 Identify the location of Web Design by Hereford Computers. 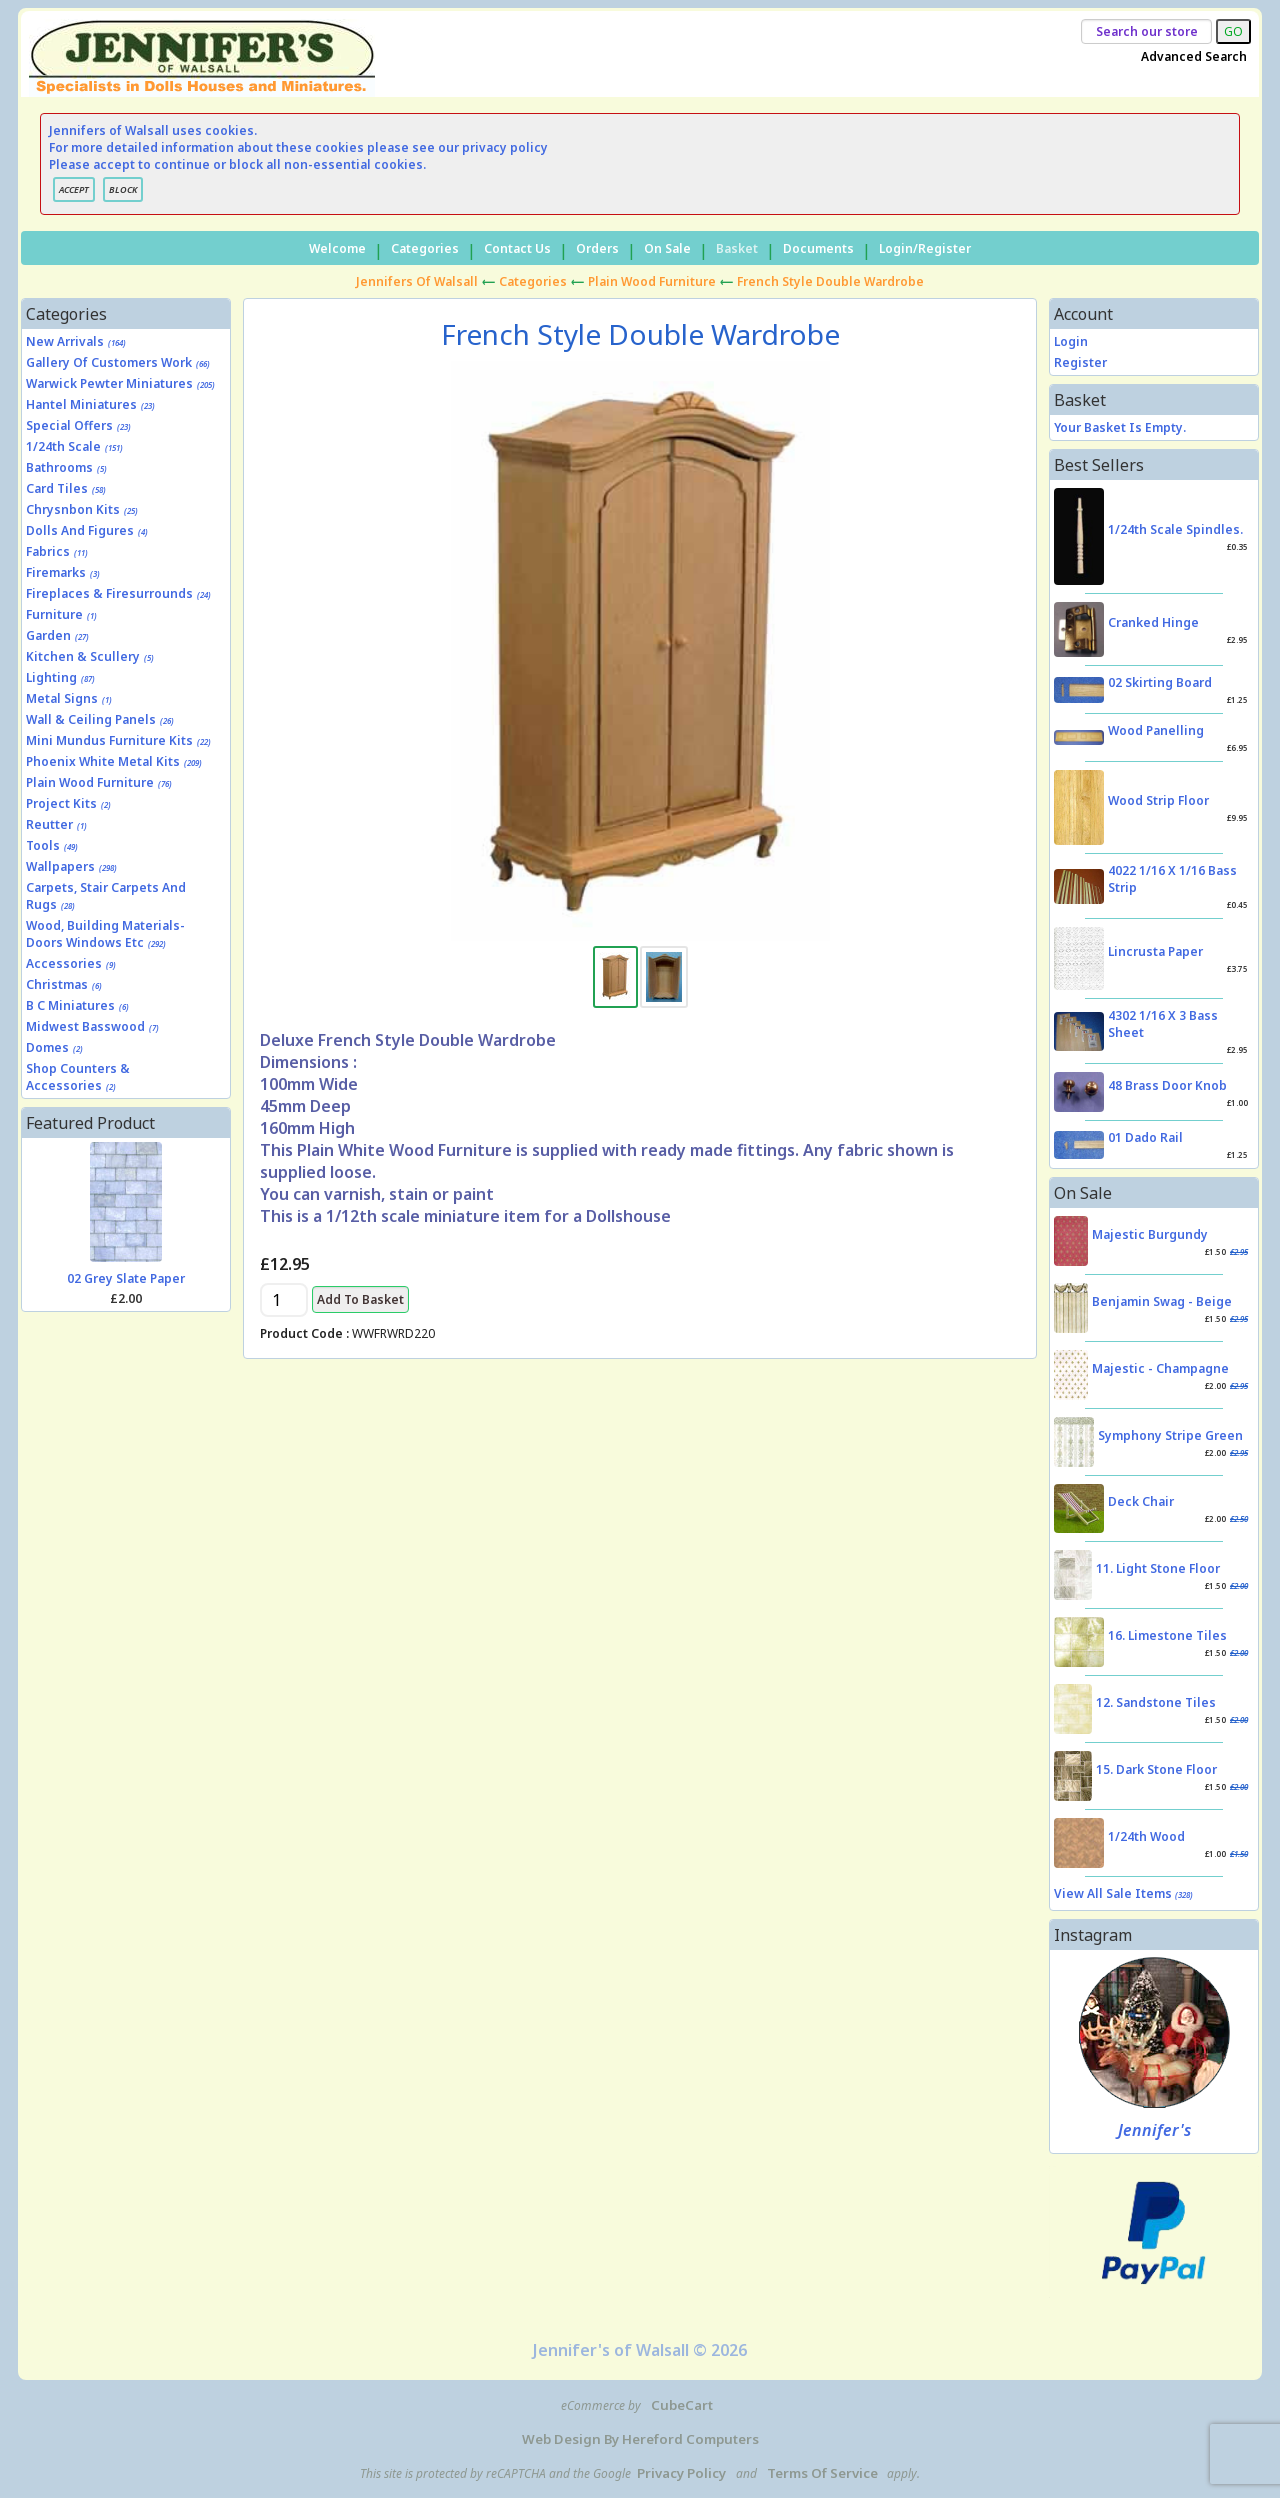
(640, 2439).